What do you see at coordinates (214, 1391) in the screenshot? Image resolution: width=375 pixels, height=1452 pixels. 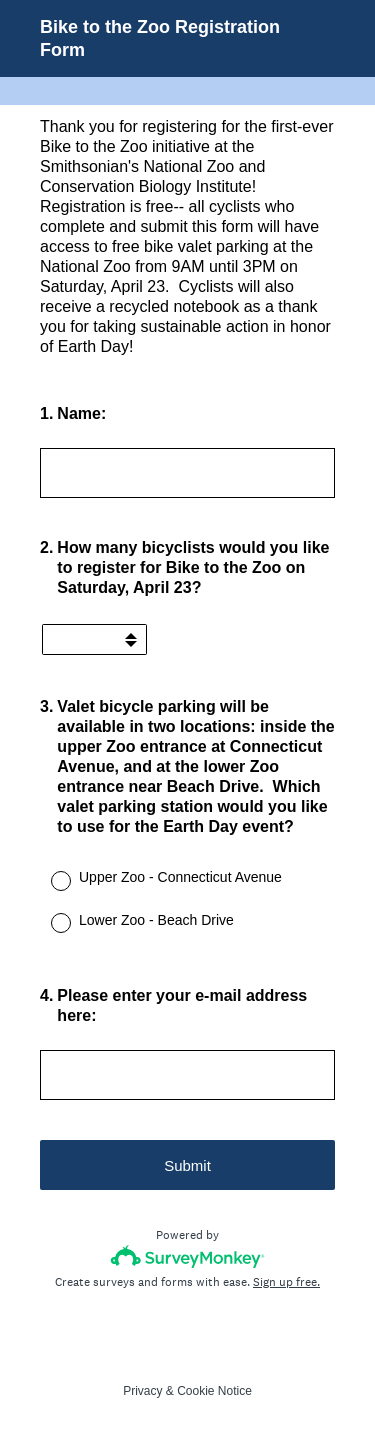 I see `Cookie Notice [SurveyMonkey Cookie Notice]` at bounding box center [214, 1391].